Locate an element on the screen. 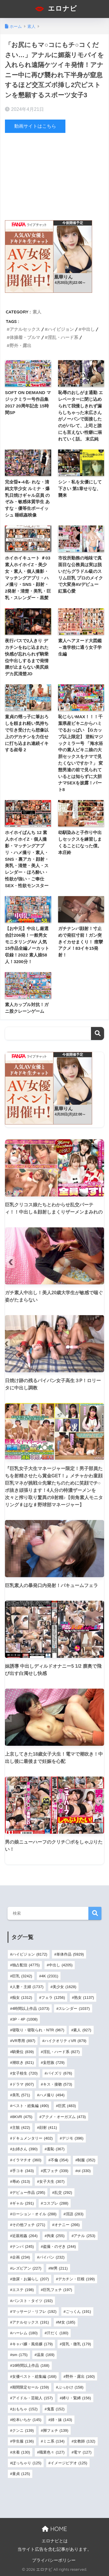  ぽっちゃり [ぽっちゃり (125個の項目)] is located at coordinates (26, 2463).